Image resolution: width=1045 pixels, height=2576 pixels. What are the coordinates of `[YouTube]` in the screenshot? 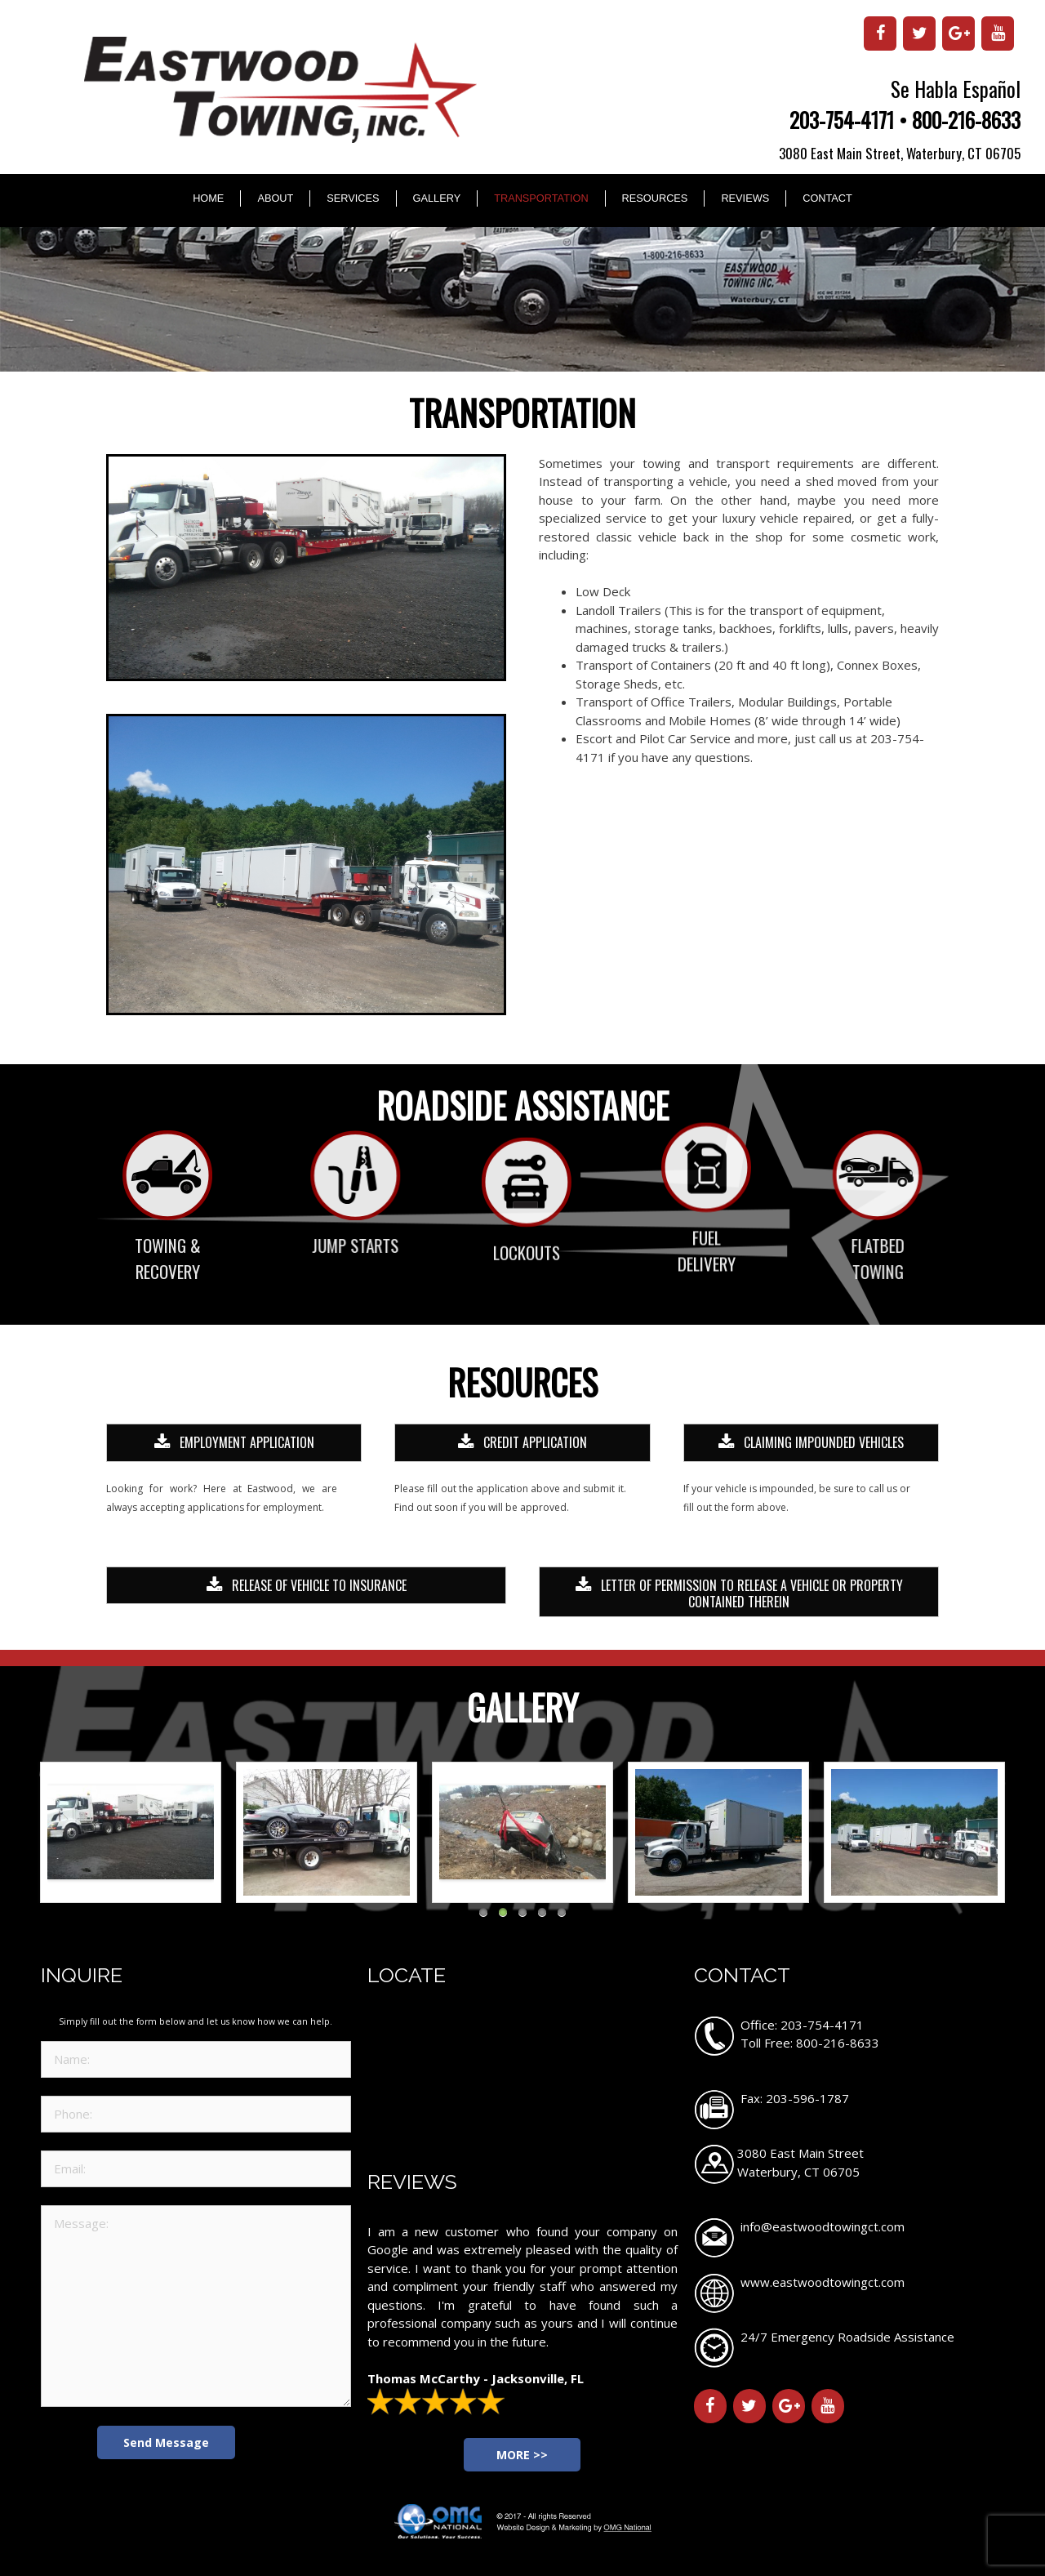 It's located at (997, 33).